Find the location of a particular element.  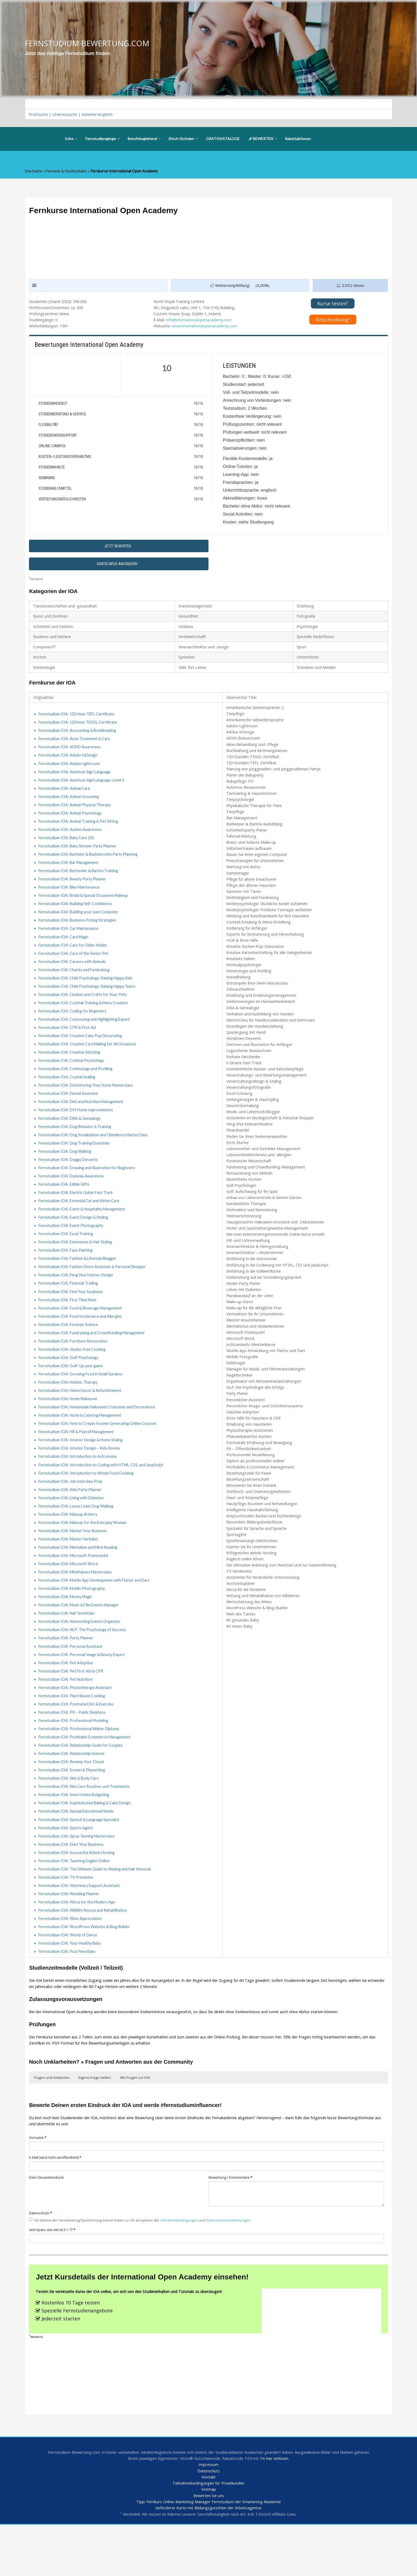

Fernstudium IOA: Market Your Business is located at coordinates (74, 1562).